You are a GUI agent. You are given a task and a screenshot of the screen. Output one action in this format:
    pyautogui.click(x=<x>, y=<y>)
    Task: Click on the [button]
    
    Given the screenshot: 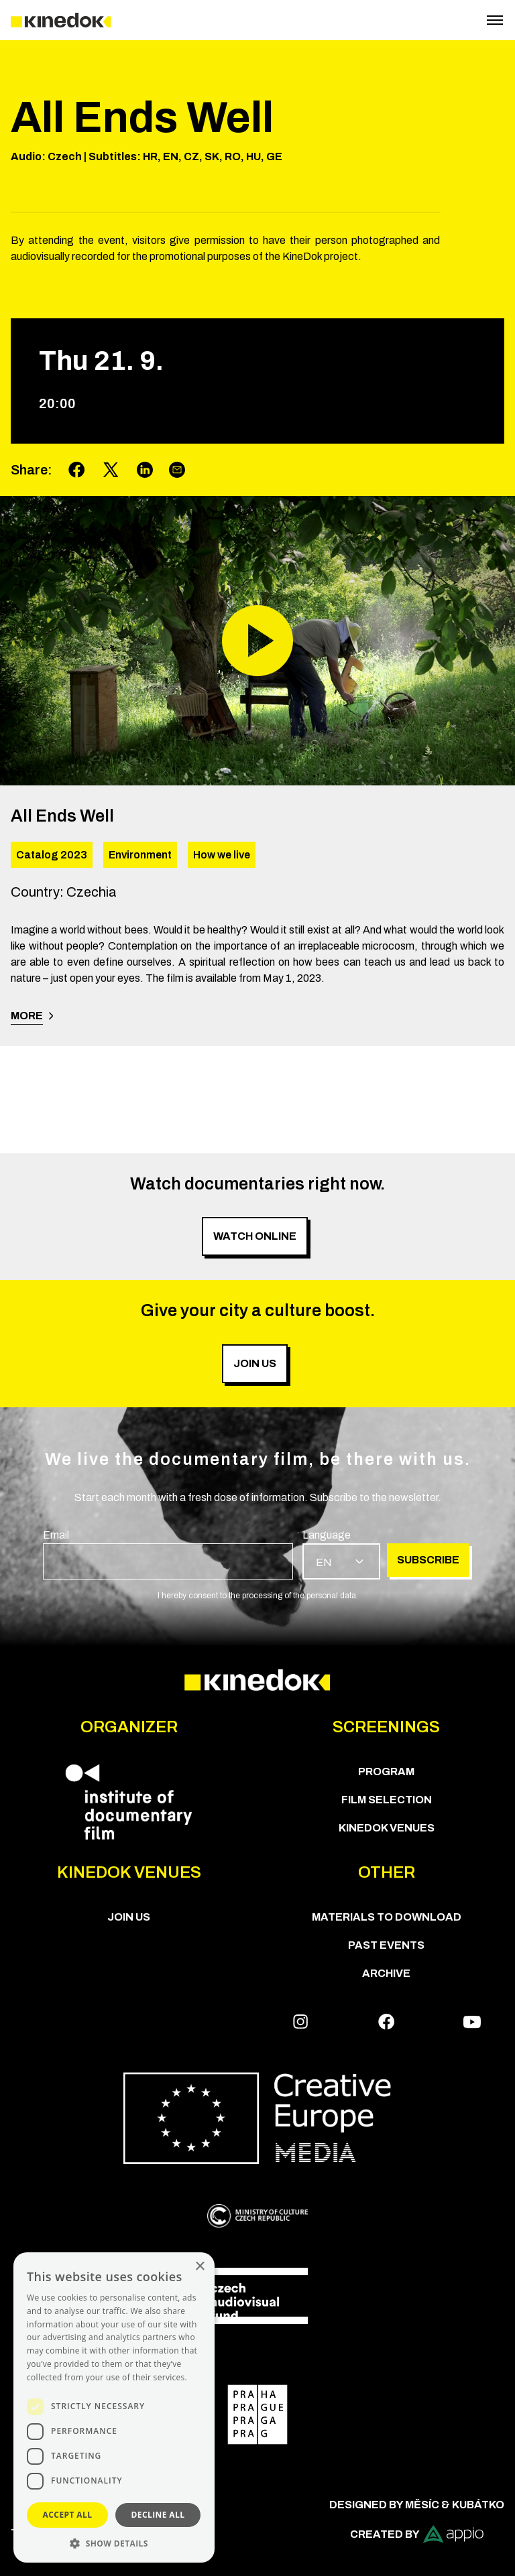 What is the action you would take?
    pyautogui.click(x=114, y=2542)
    